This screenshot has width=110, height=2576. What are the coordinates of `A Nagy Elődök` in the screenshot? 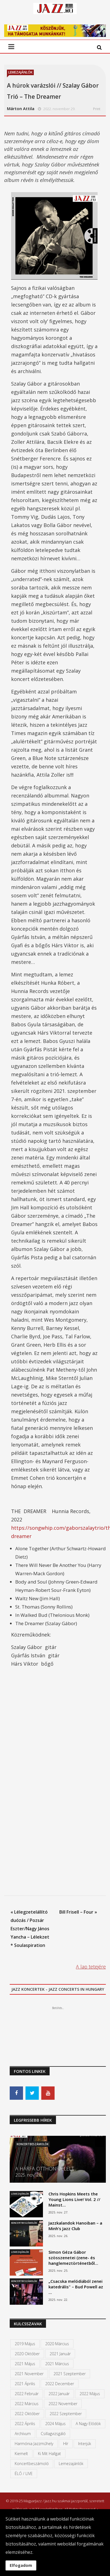 It's located at (88, 2423).